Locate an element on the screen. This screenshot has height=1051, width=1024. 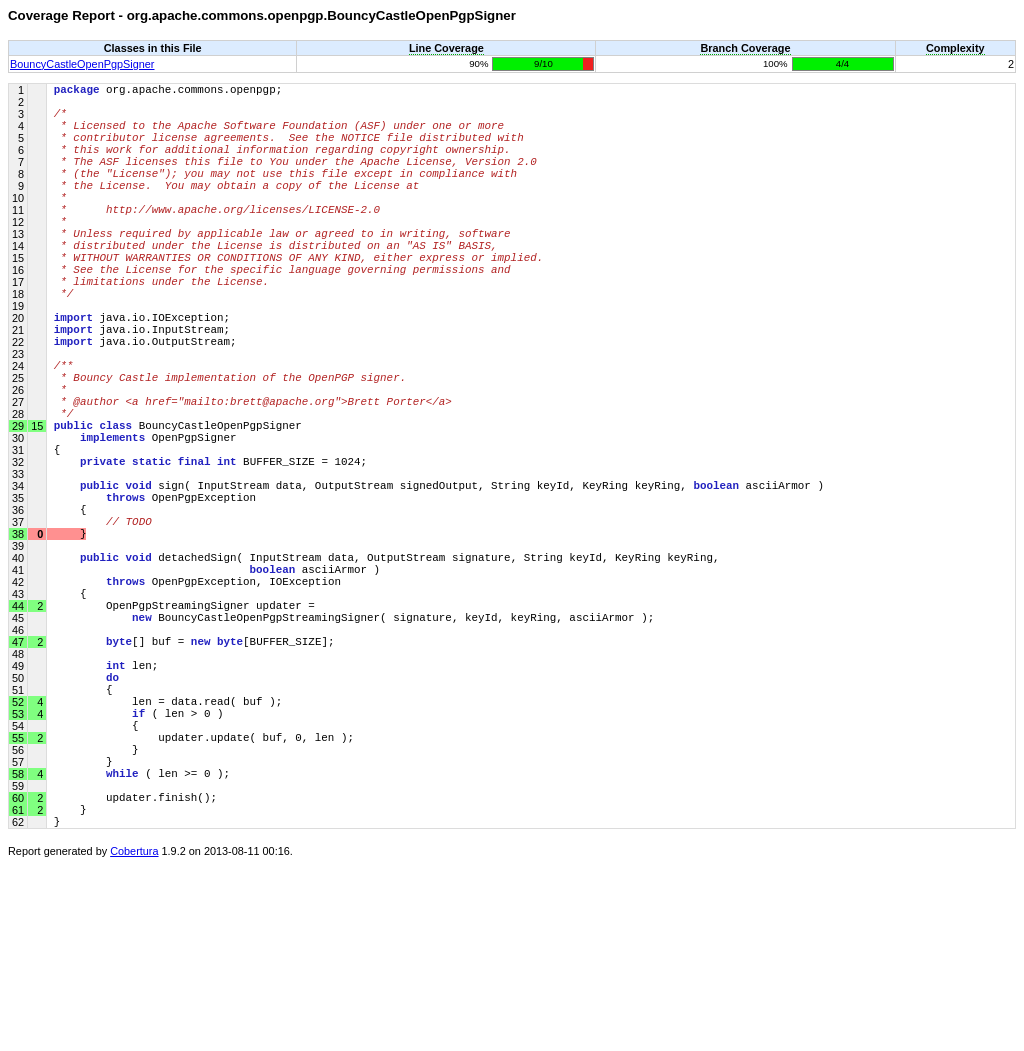
( len >= 0 ); is located at coordinates (142, 946).